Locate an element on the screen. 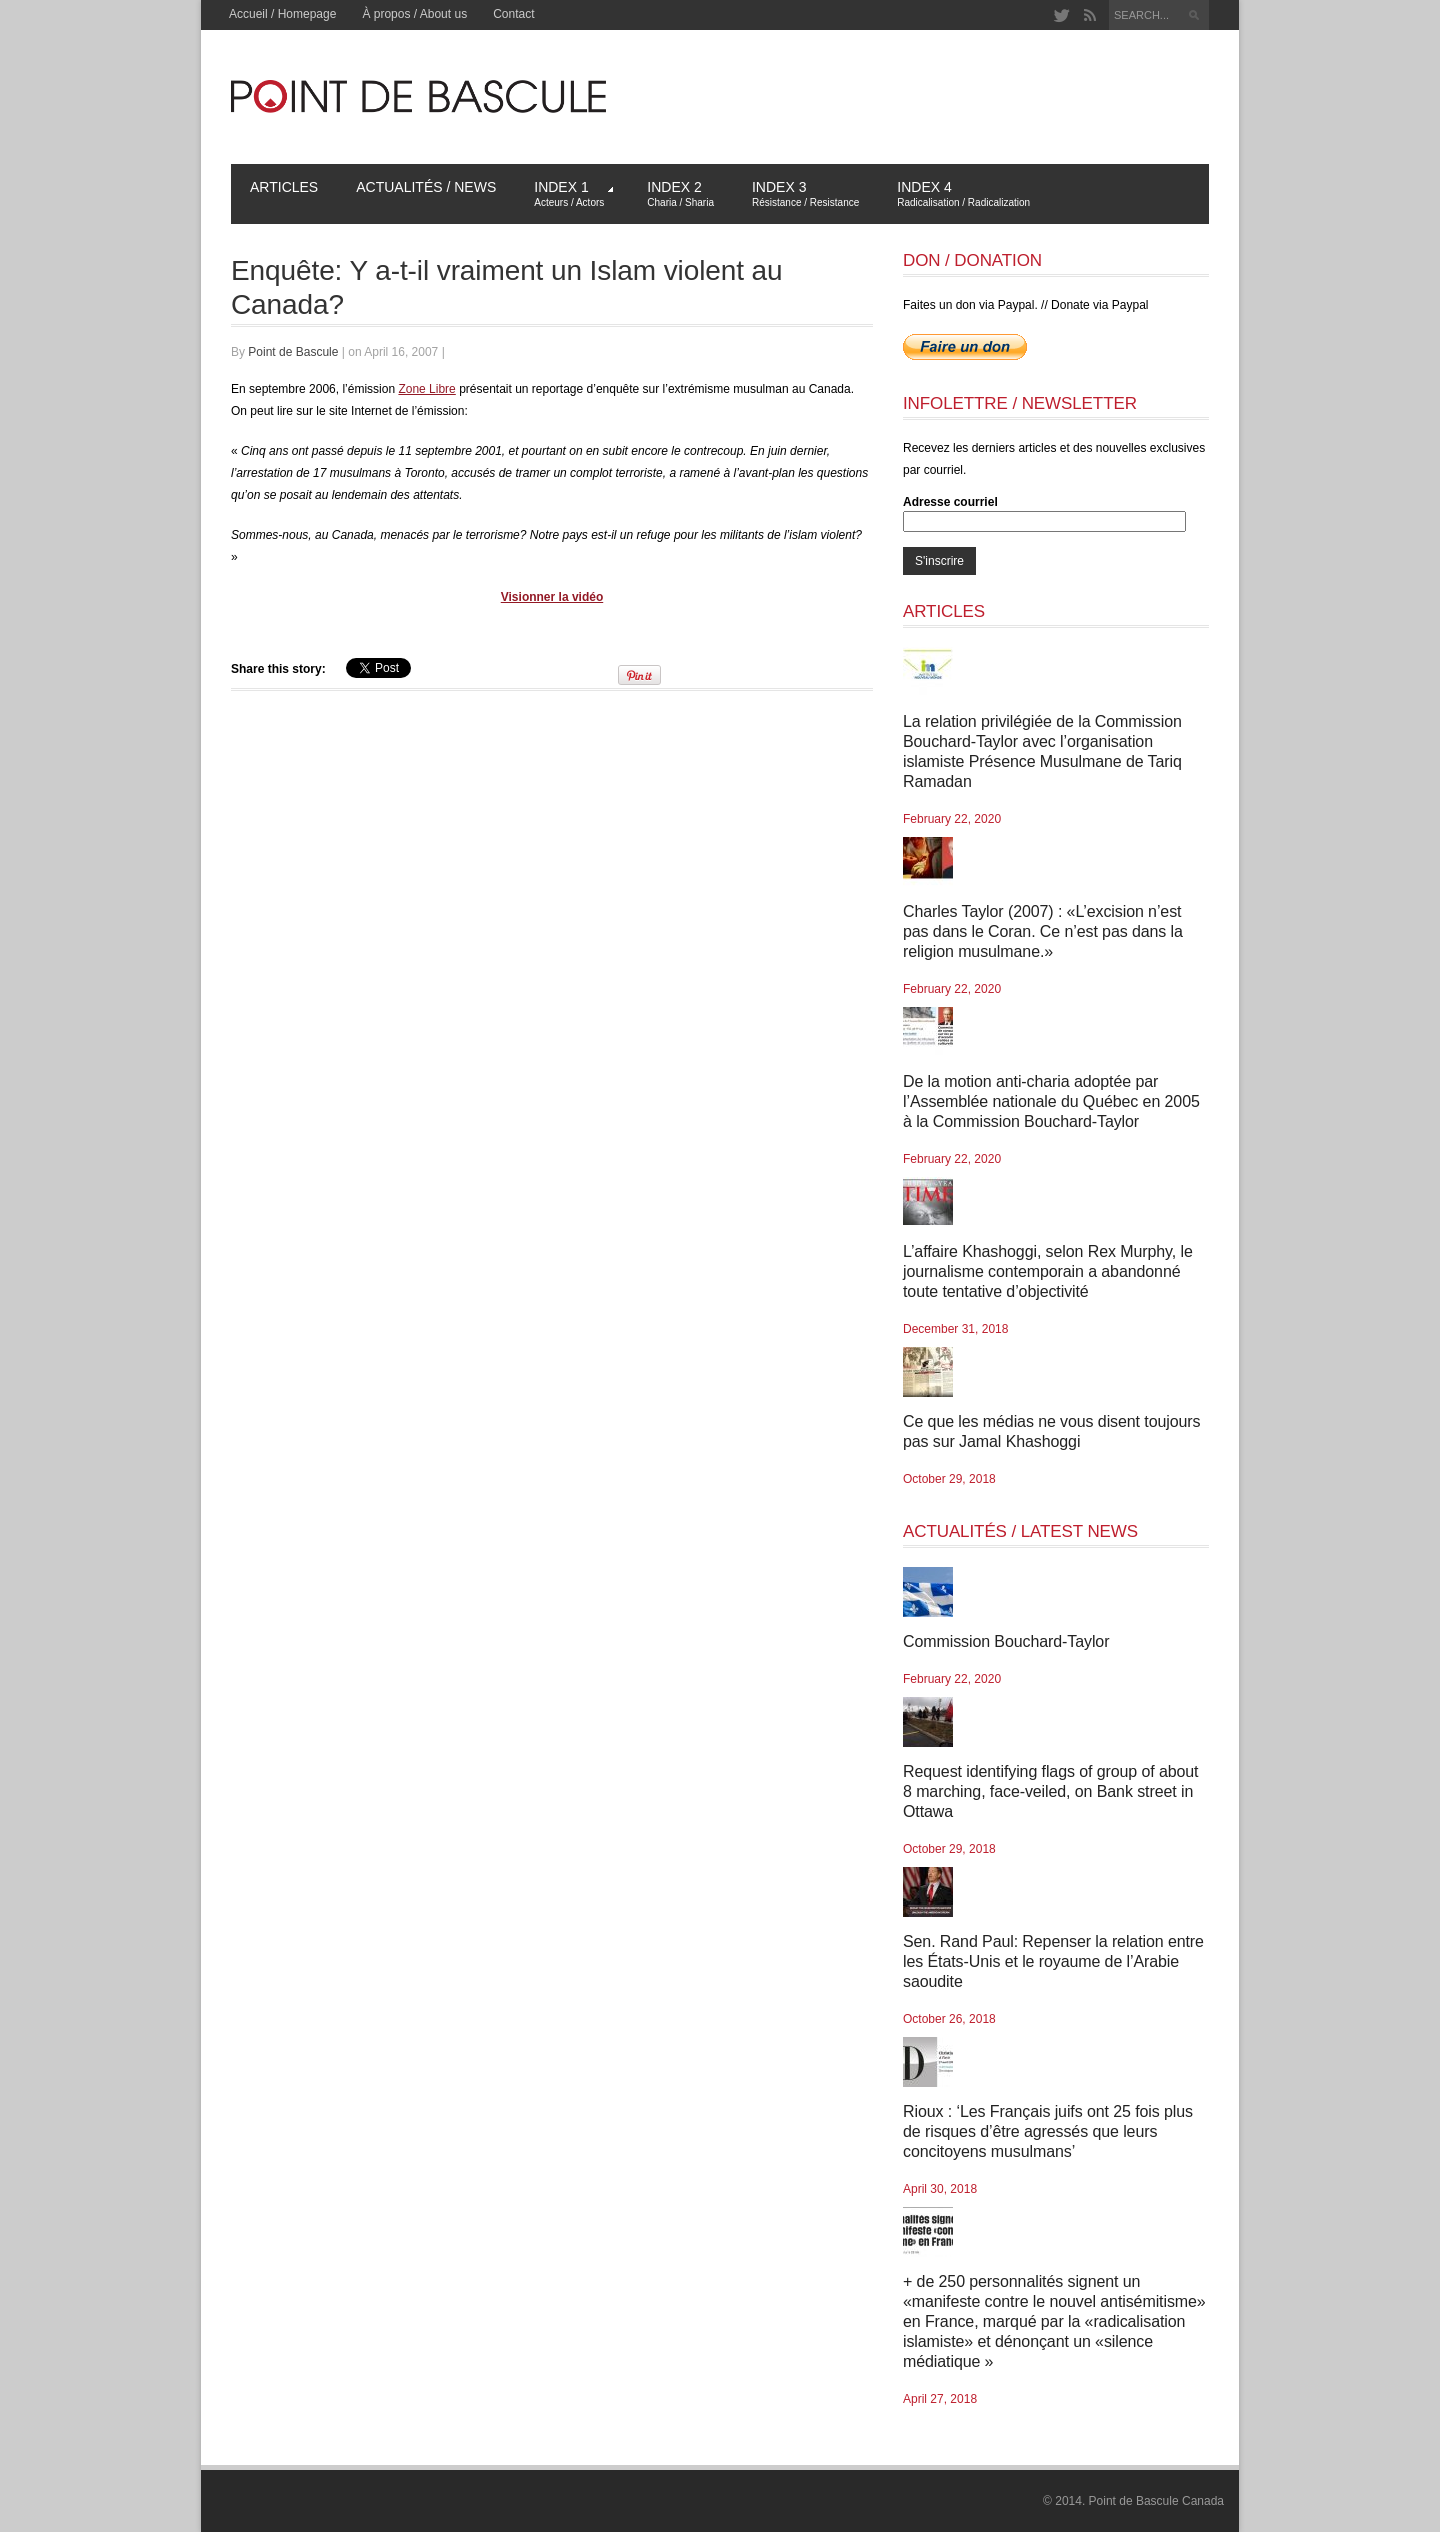 The height and width of the screenshot is (2532, 1440). Zone Libre is located at coordinates (426, 389).